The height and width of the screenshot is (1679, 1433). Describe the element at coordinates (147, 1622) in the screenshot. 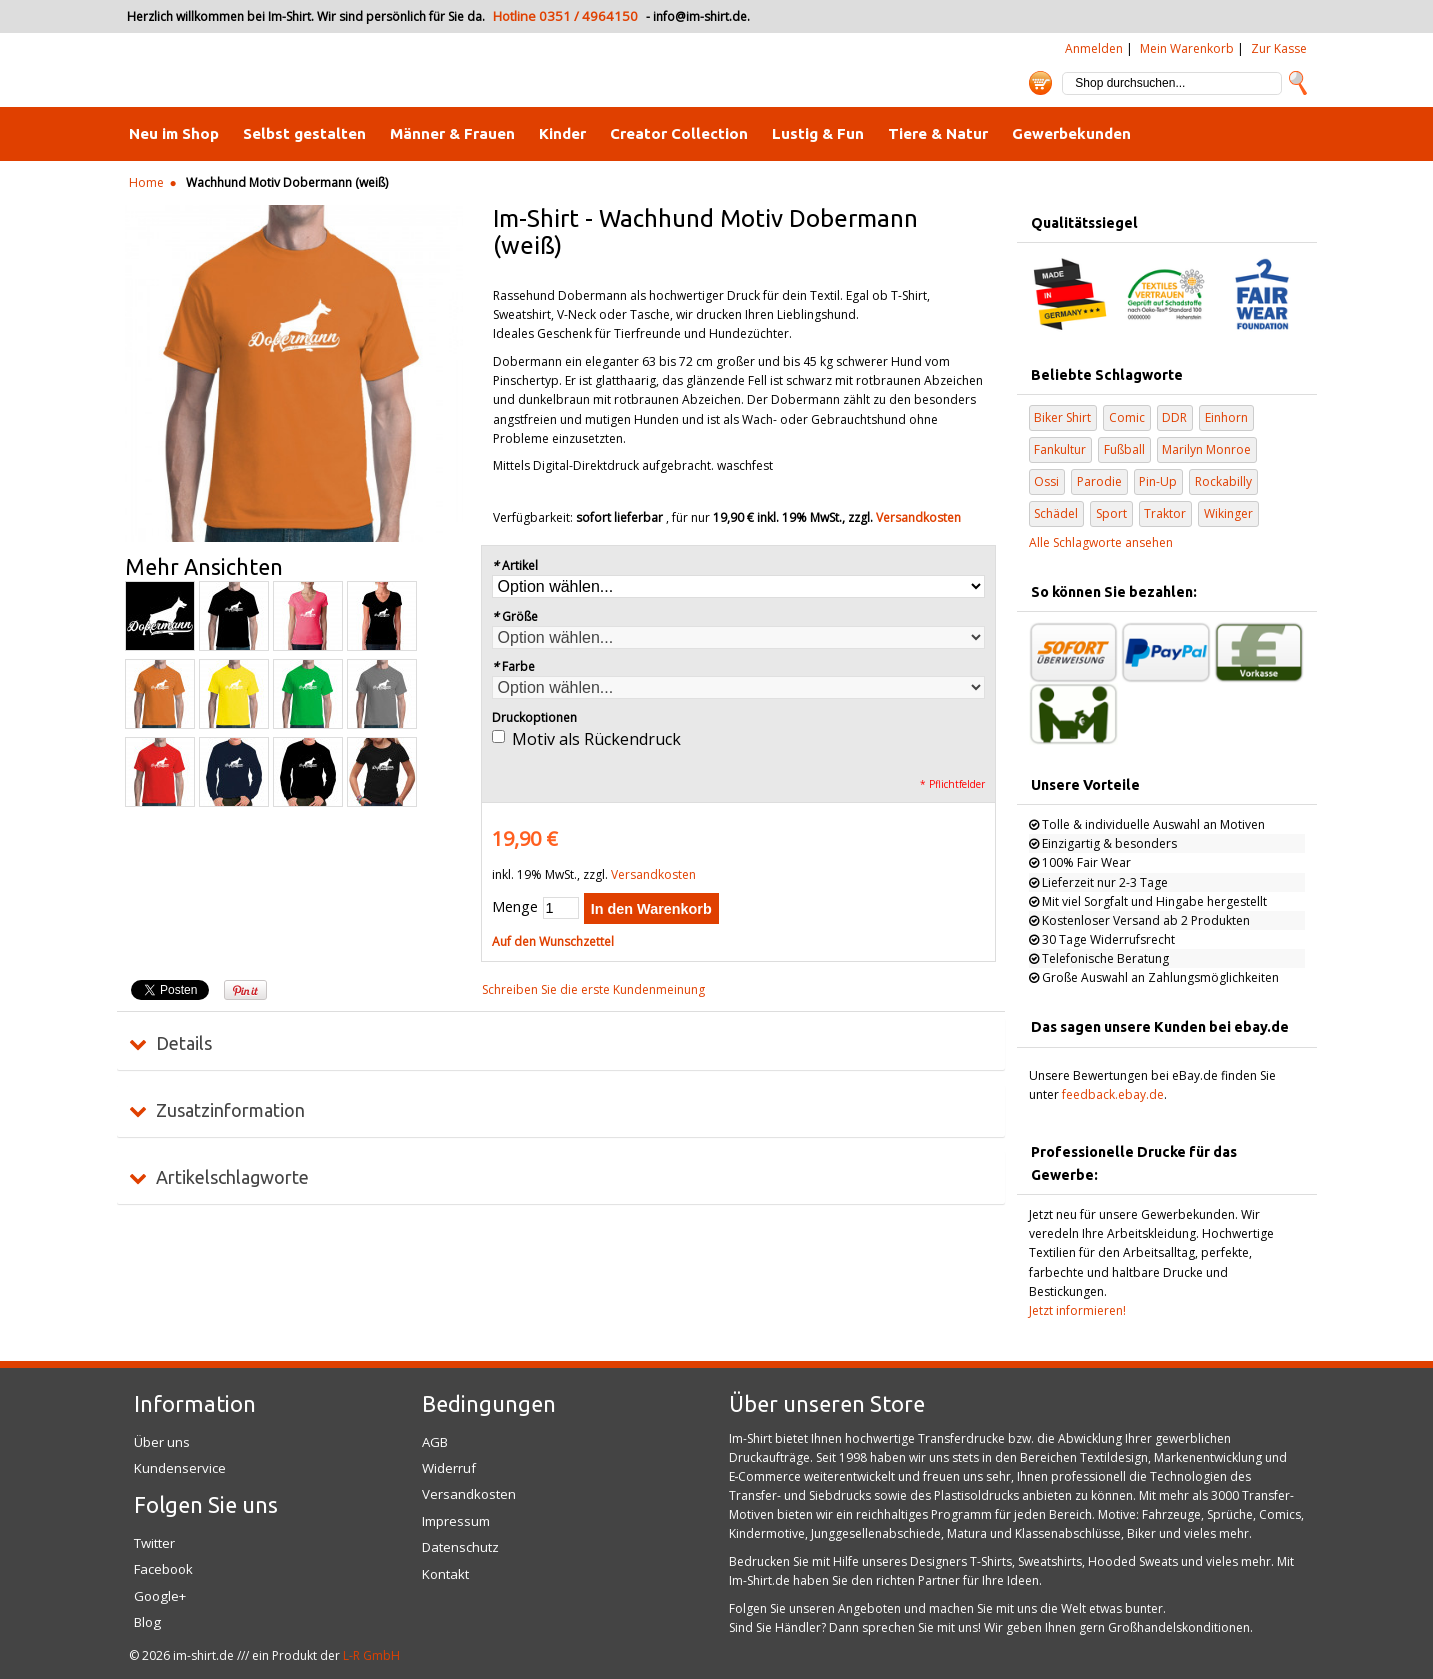

I see `Blog` at that location.